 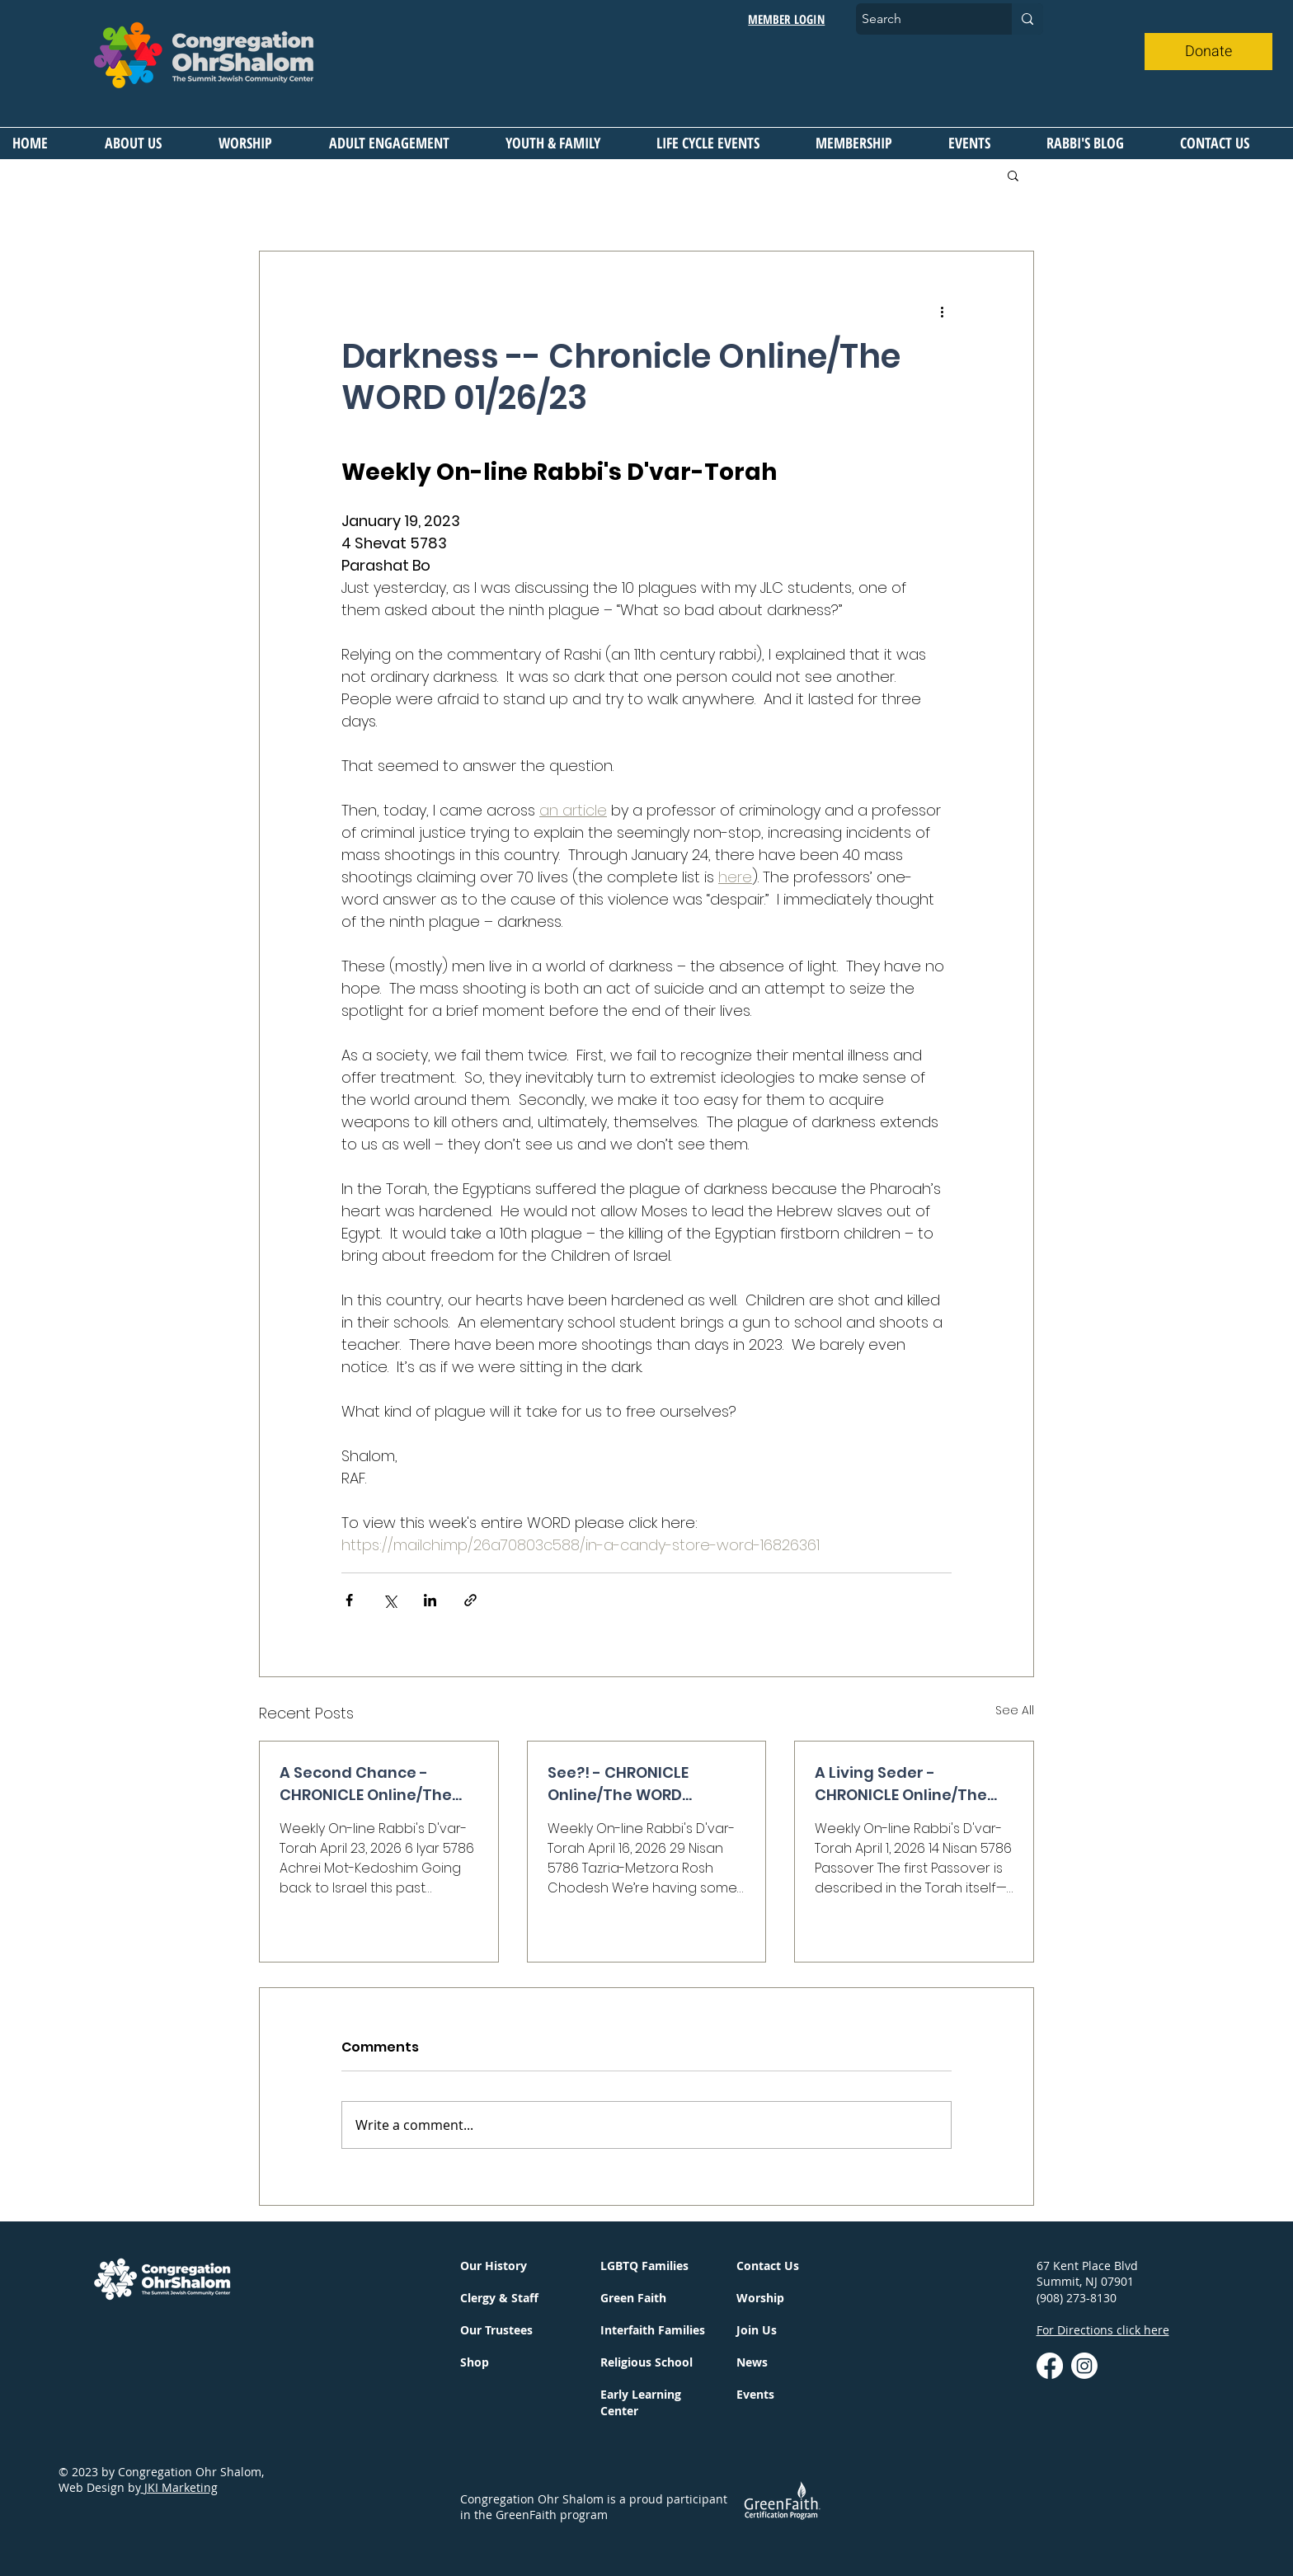 What do you see at coordinates (349, 1600) in the screenshot?
I see `[Share via Facebook]` at bounding box center [349, 1600].